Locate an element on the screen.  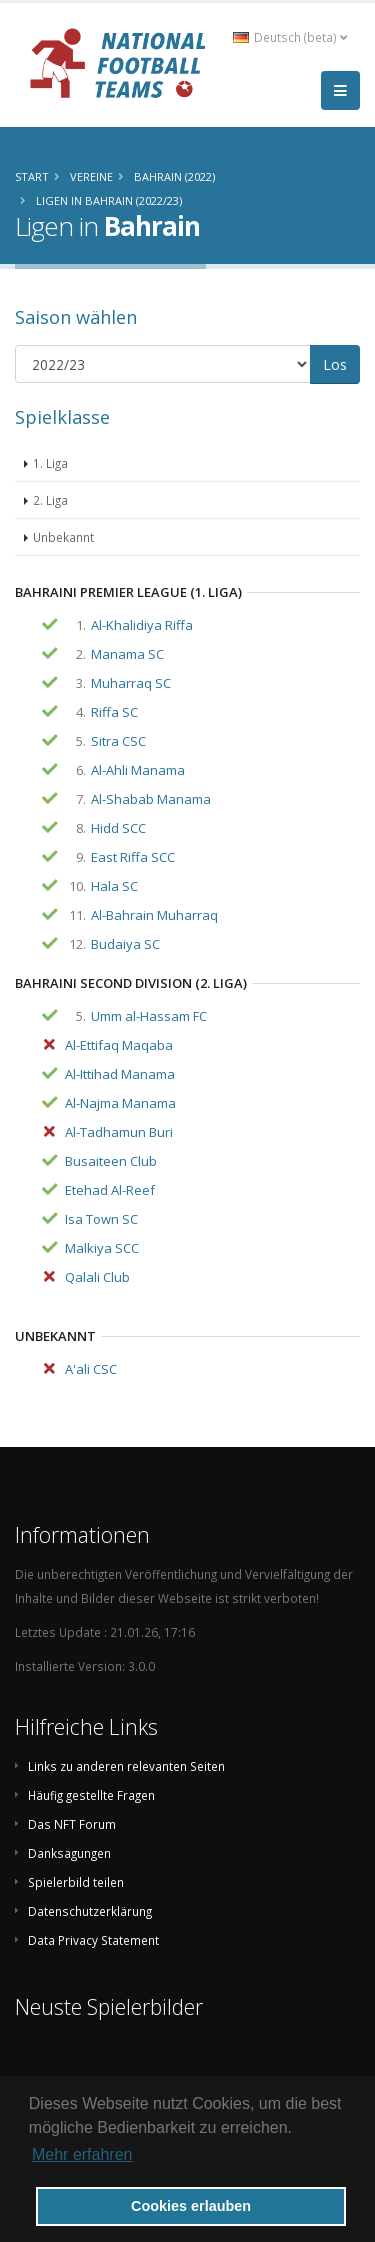
Hala SC is located at coordinates (114, 886).